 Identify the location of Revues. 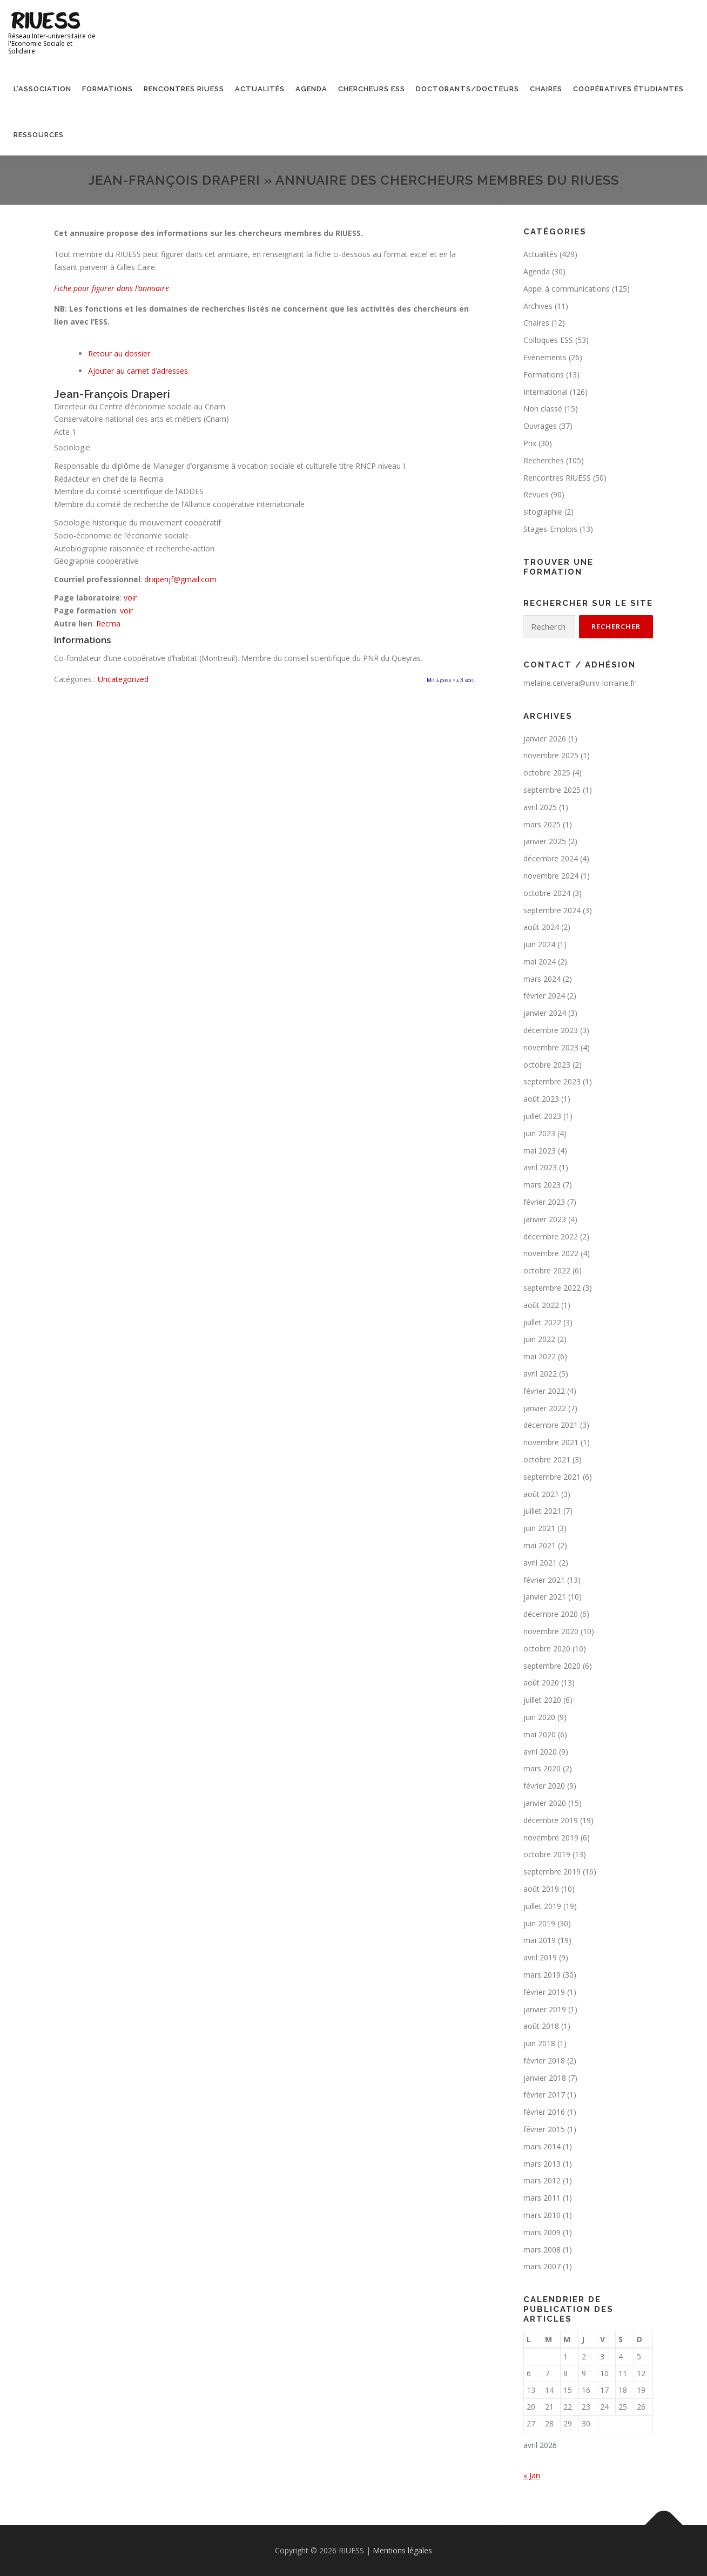
(536, 494).